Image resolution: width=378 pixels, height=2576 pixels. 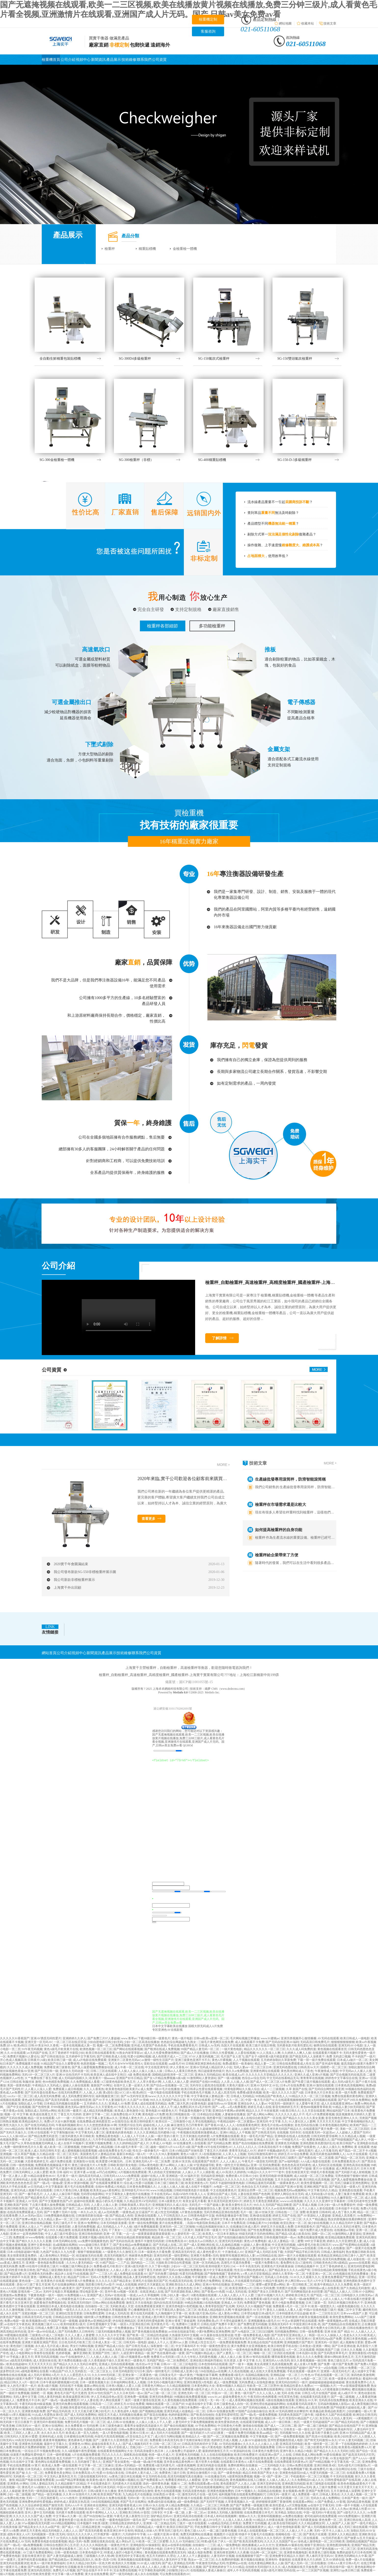 What do you see at coordinates (189, 2154) in the screenshot?
I see `黄色A?A级片` at bounding box center [189, 2154].